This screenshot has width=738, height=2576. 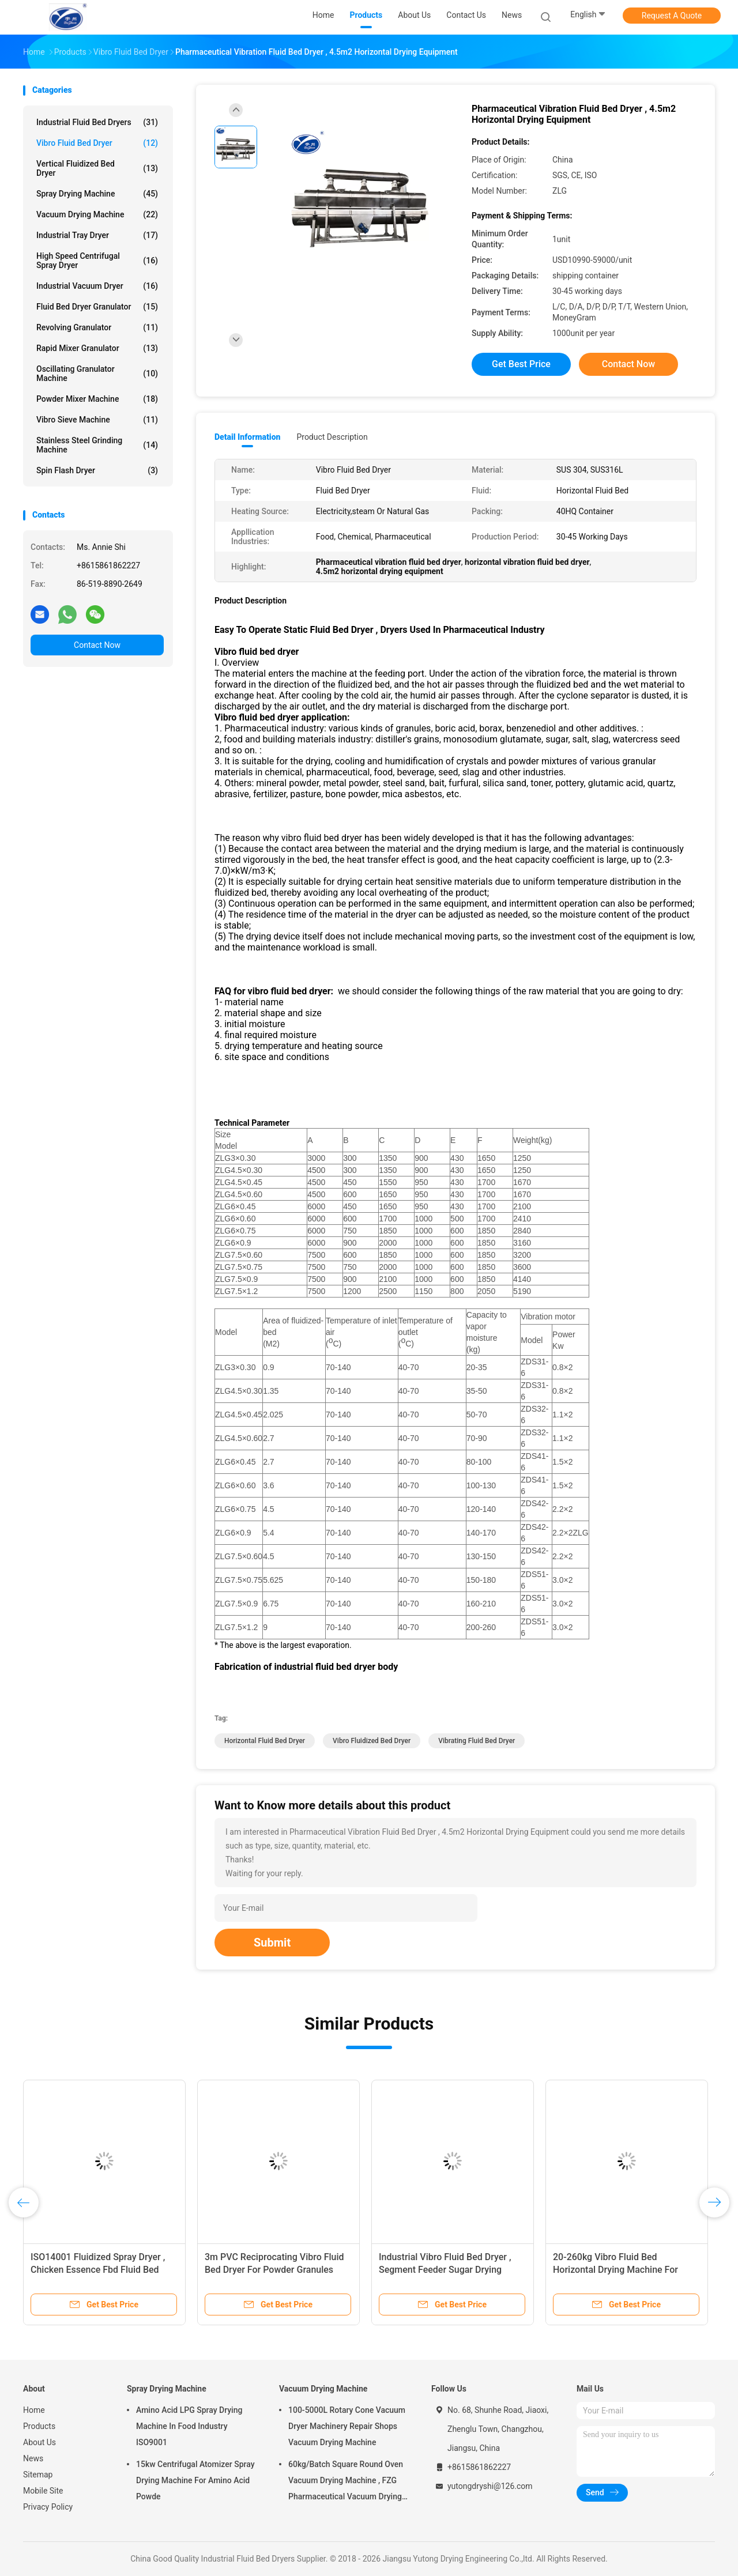 What do you see at coordinates (97, 214) in the screenshot?
I see `Vacuum Drying Machine` at bounding box center [97, 214].